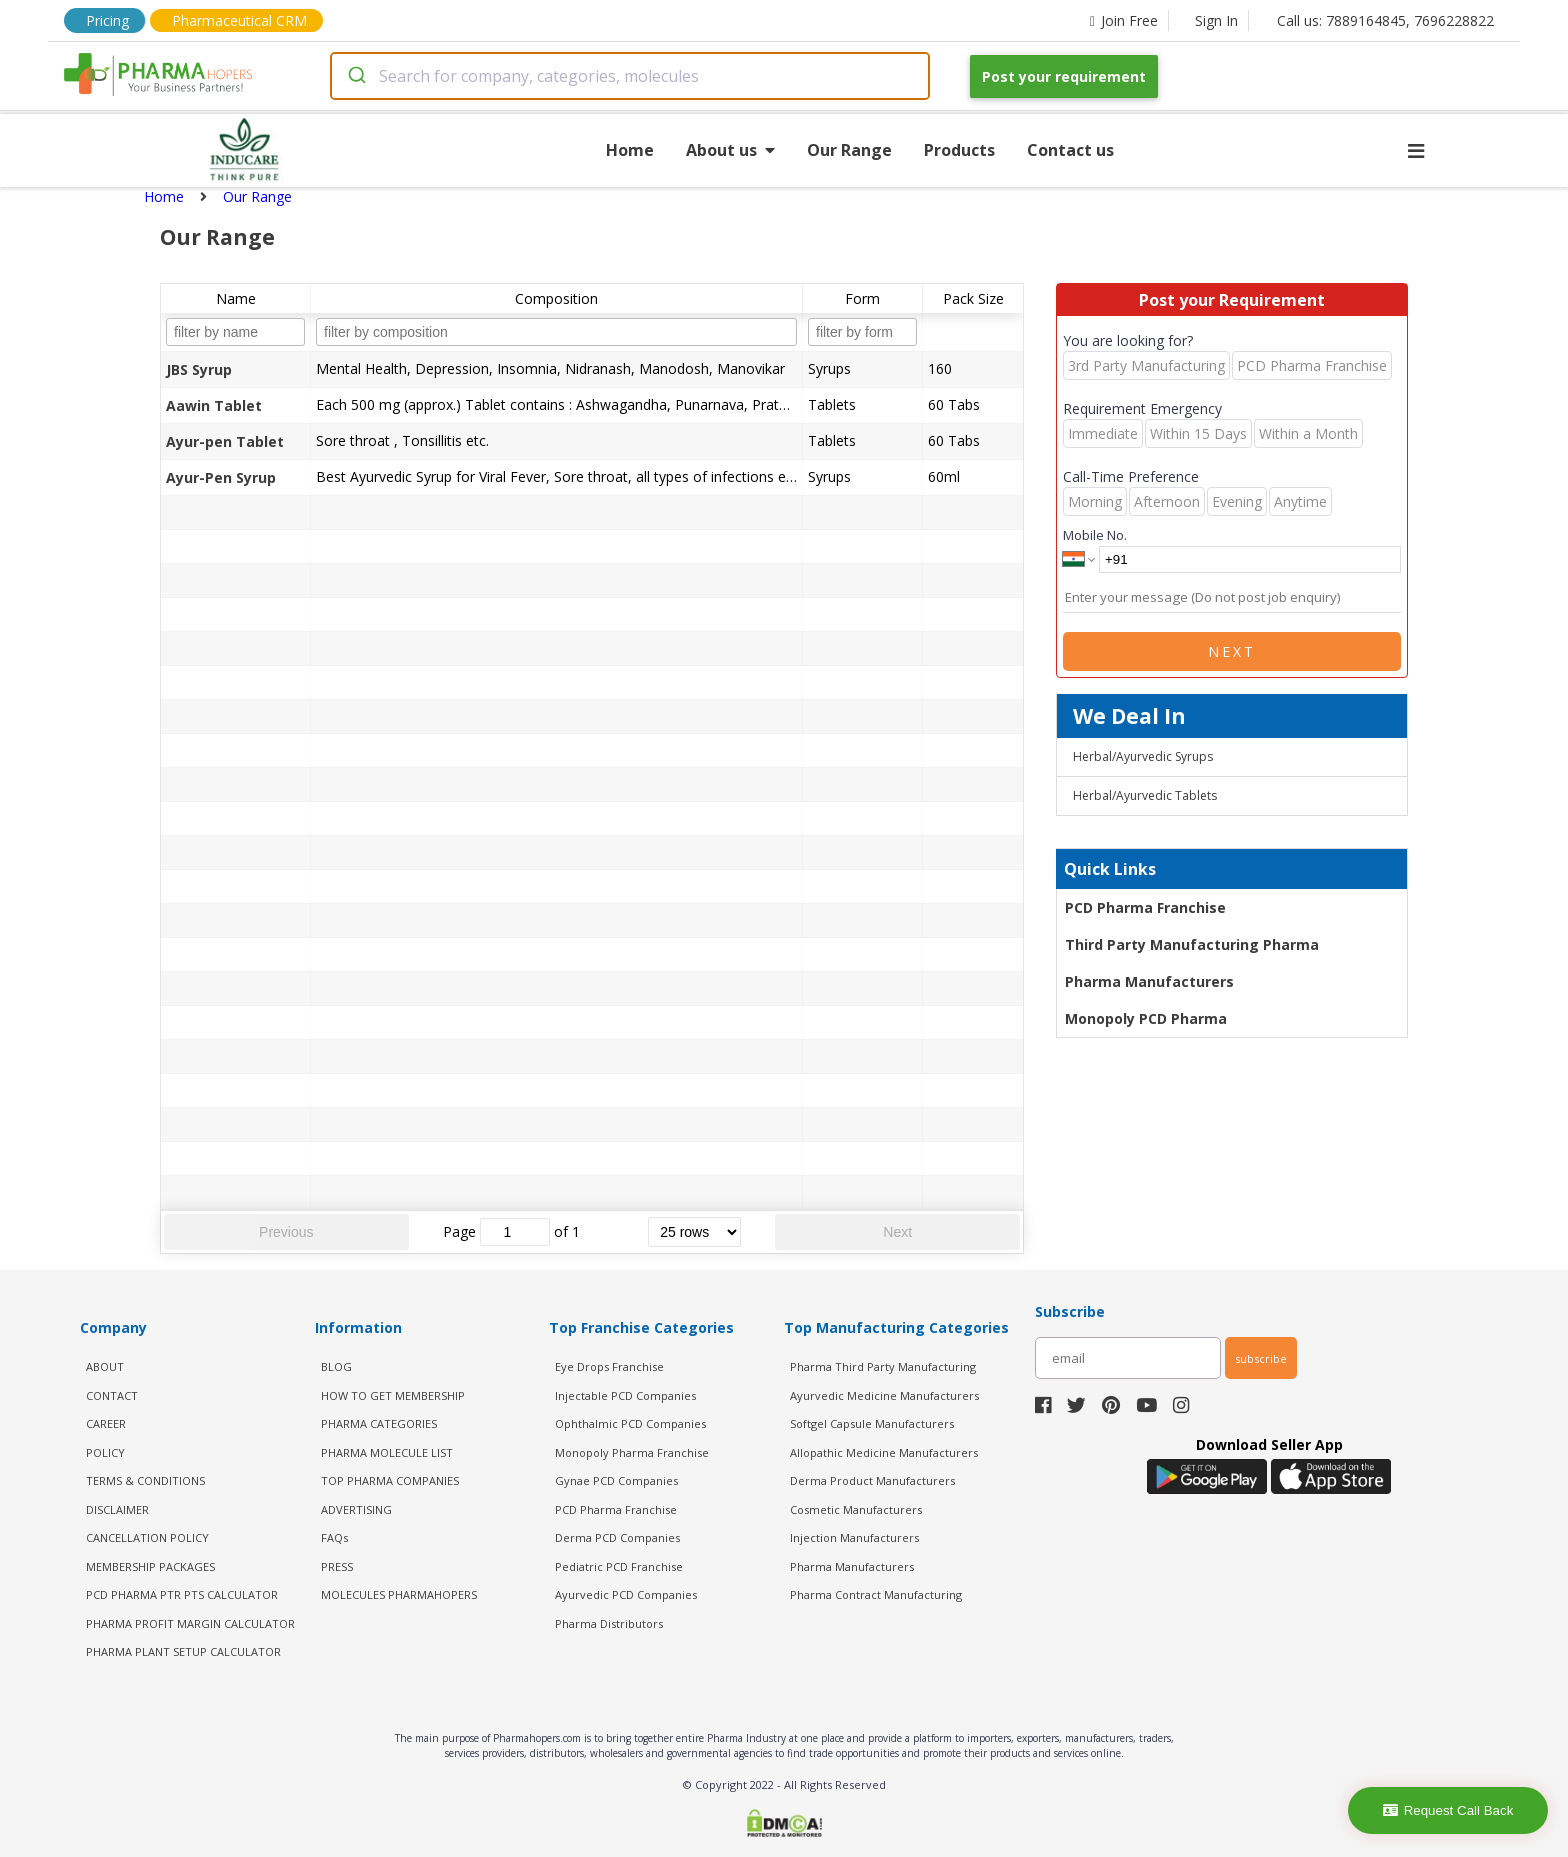 The image size is (1568, 1857). Describe the element at coordinates (286, 1232) in the screenshot. I see `Previous` at that location.